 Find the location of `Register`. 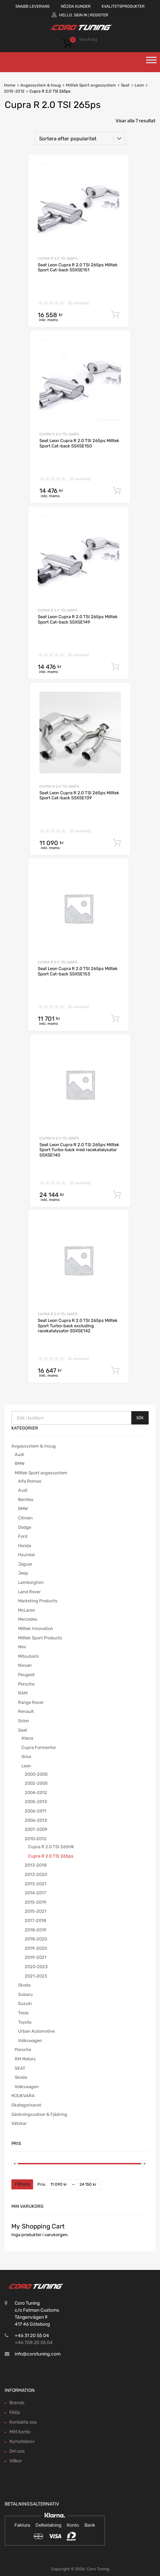

Register is located at coordinates (99, 15).